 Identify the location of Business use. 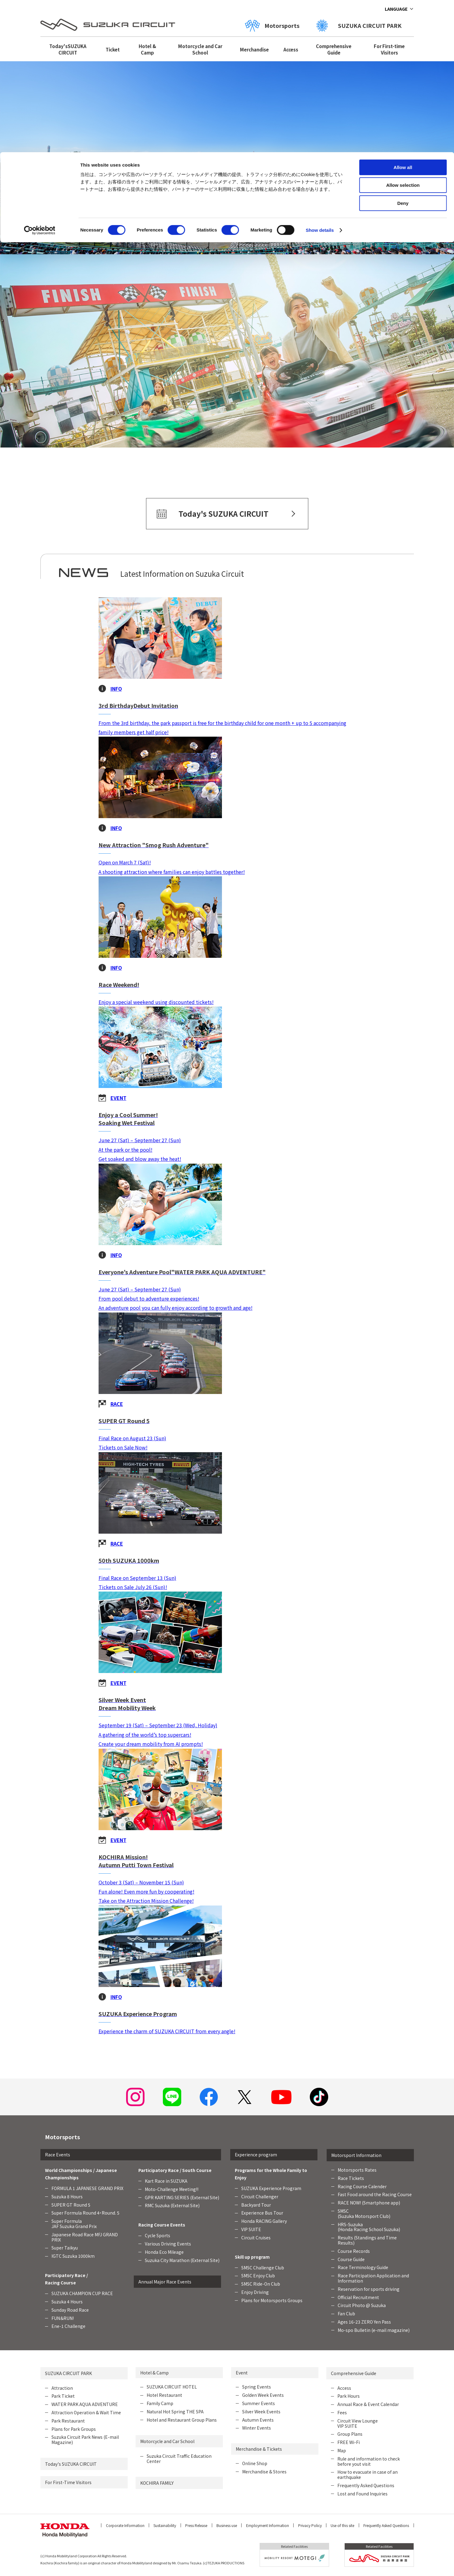
(226, 2525).